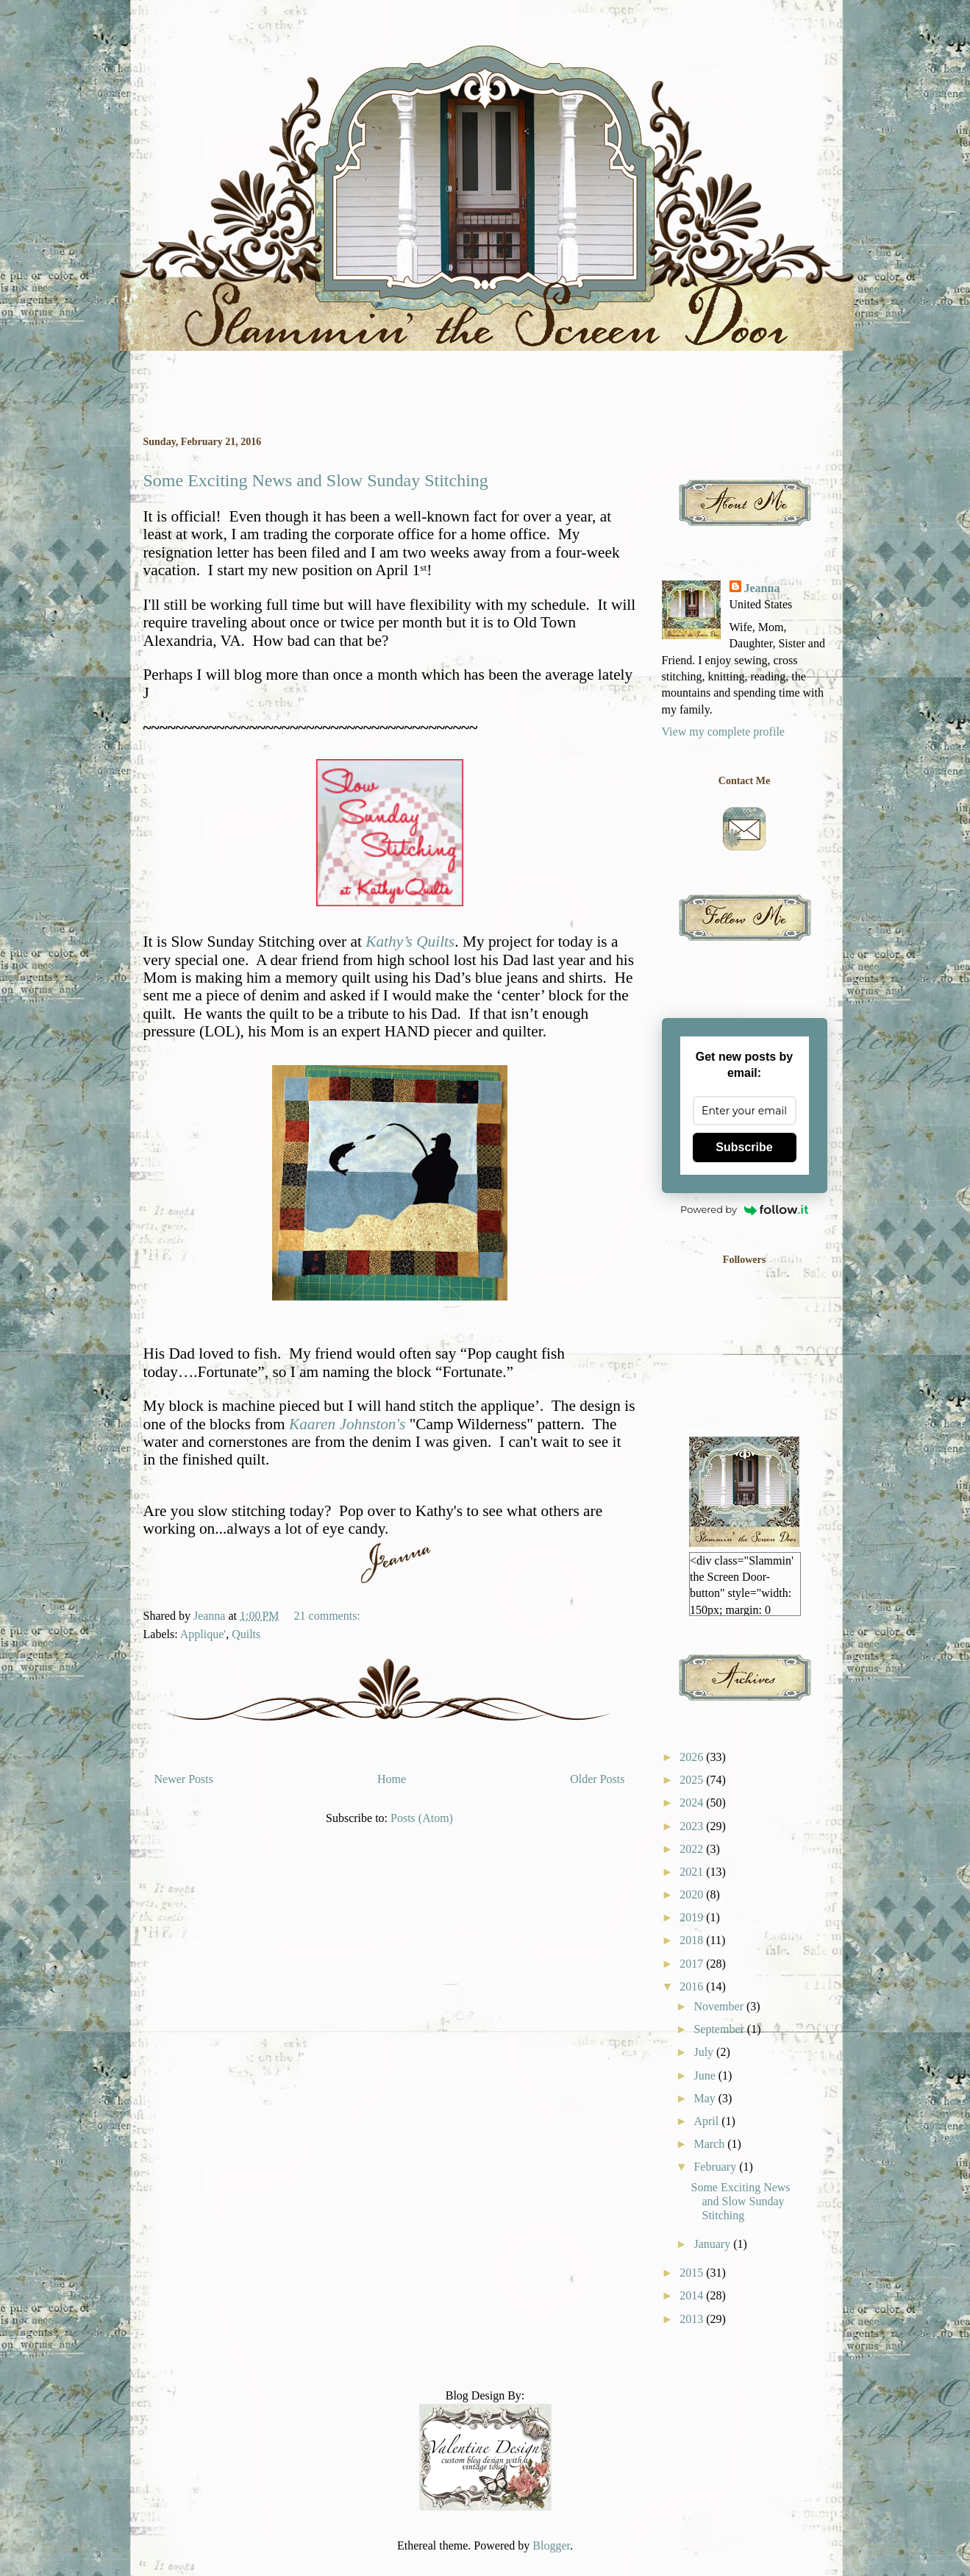  I want to click on 2023, so click(693, 1826).